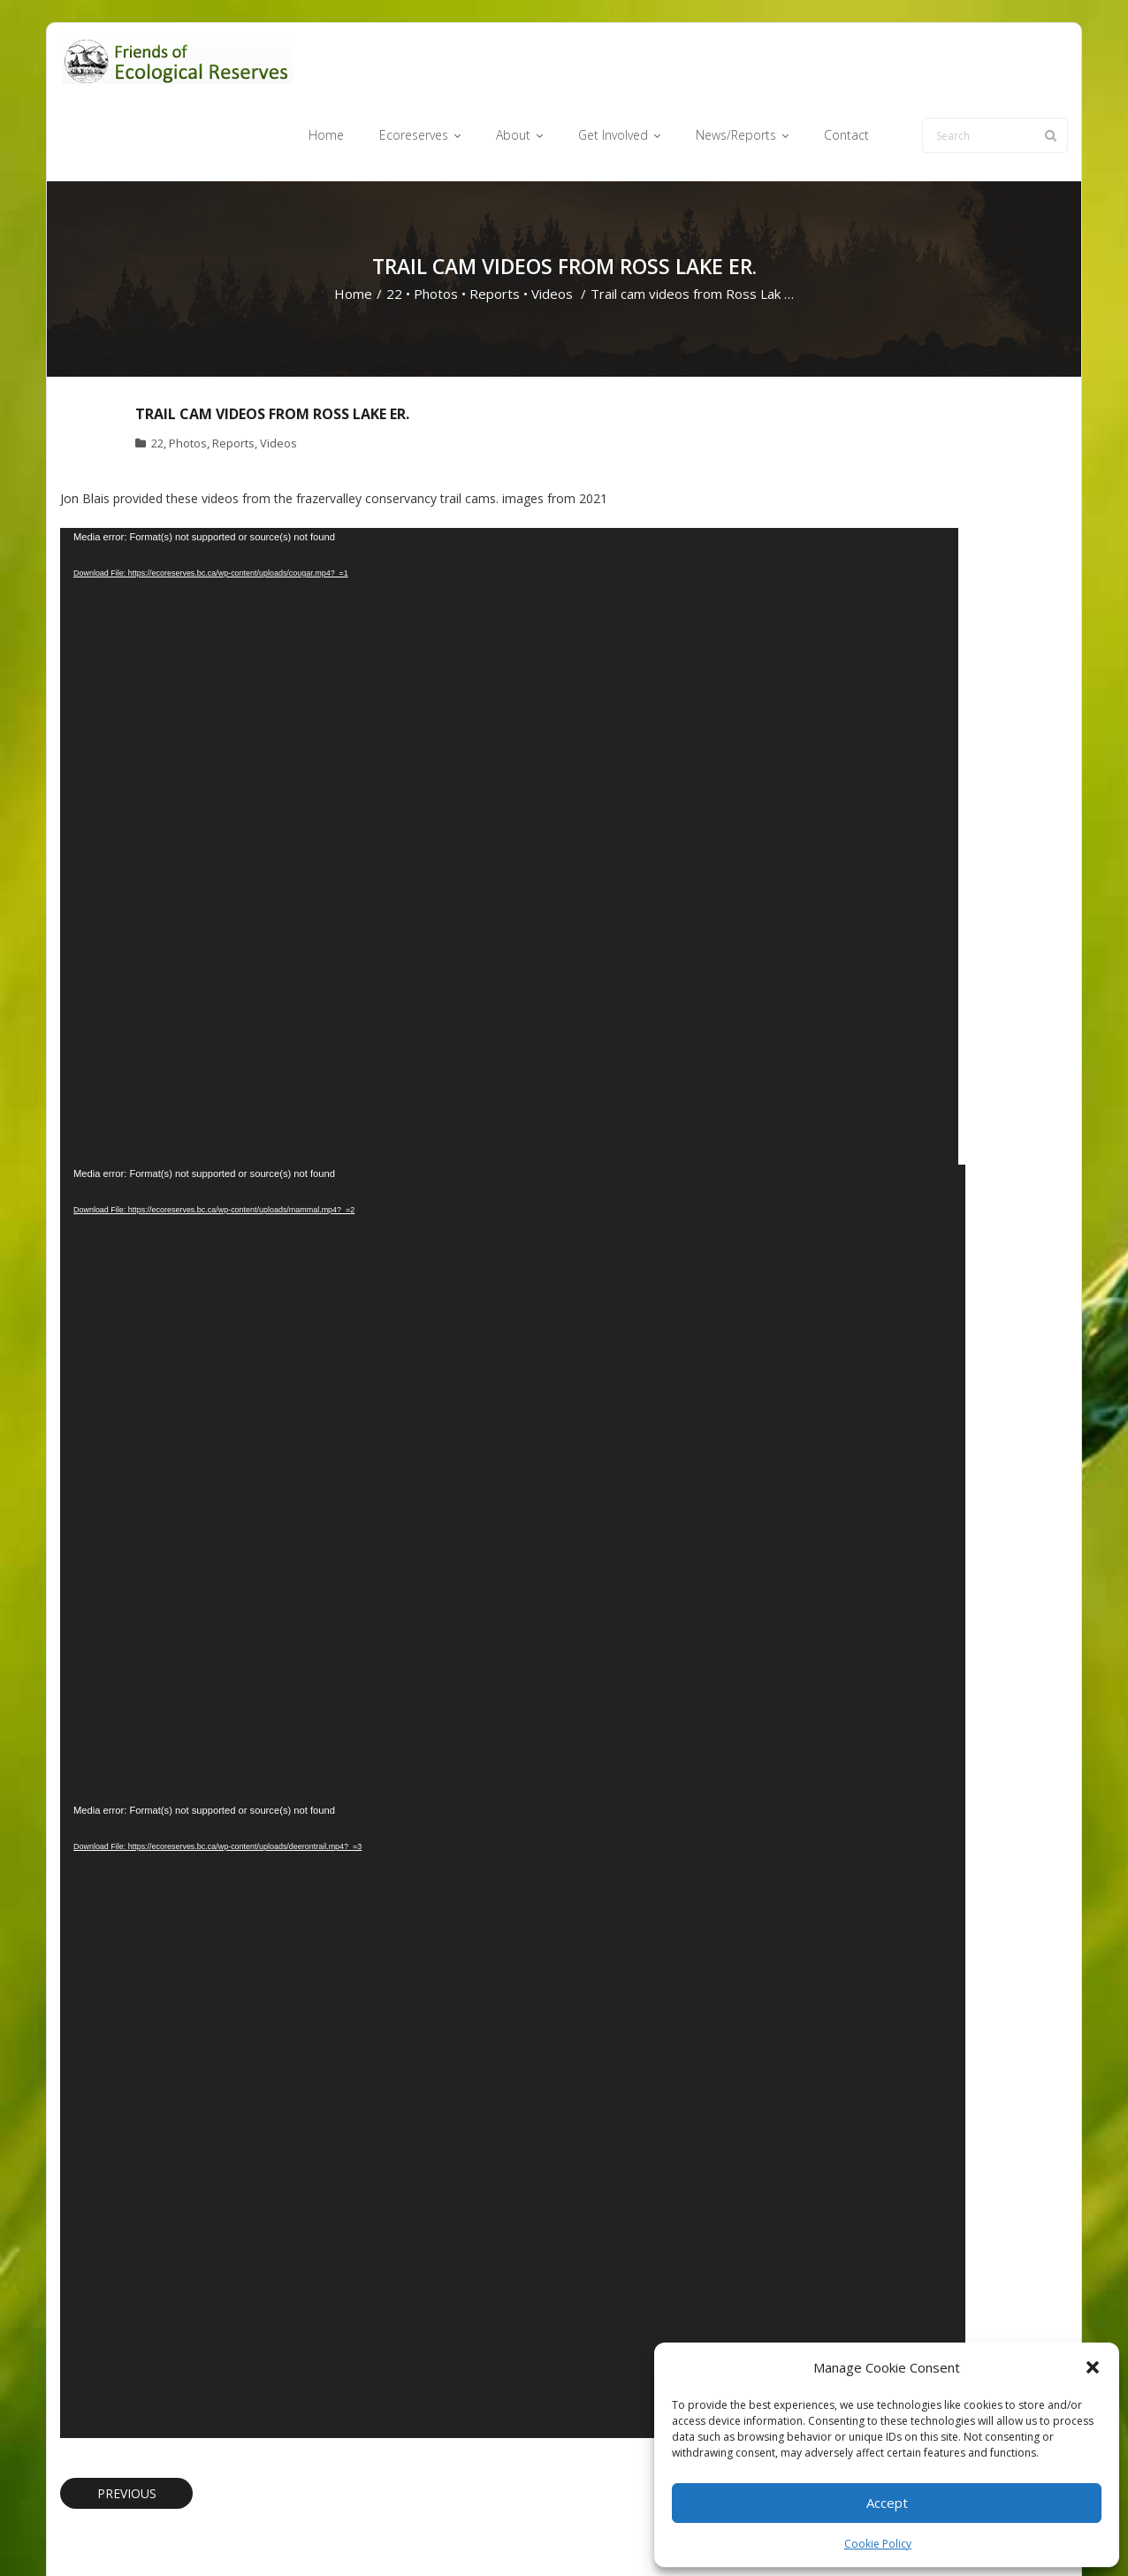 This screenshot has width=1128, height=2576. What do you see at coordinates (1092, 2367) in the screenshot?
I see `[button]` at bounding box center [1092, 2367].